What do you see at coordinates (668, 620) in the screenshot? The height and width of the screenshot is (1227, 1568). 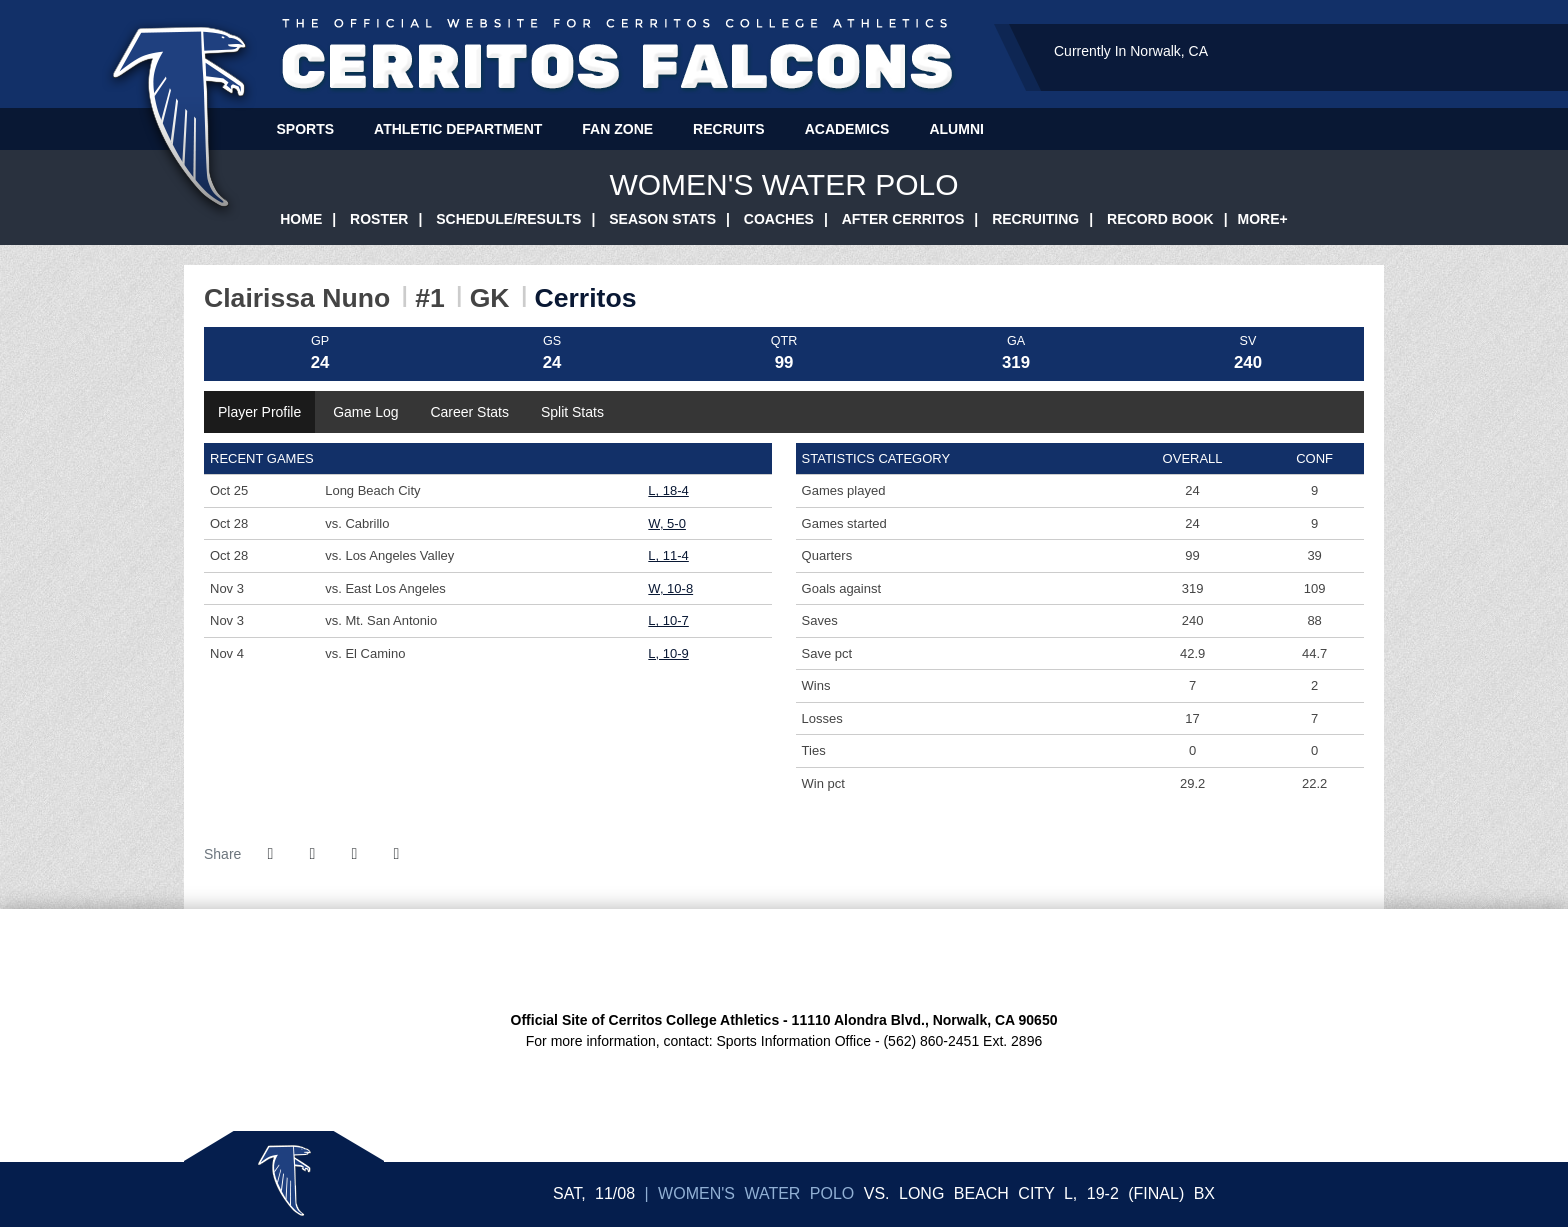 I see `L, 10-7 [Women's Water Polo event: November 3 02:30 PM: vs. Mt. San Antonio: @ Long Beach City College: Box Score]` at bounding box center [668, 620].